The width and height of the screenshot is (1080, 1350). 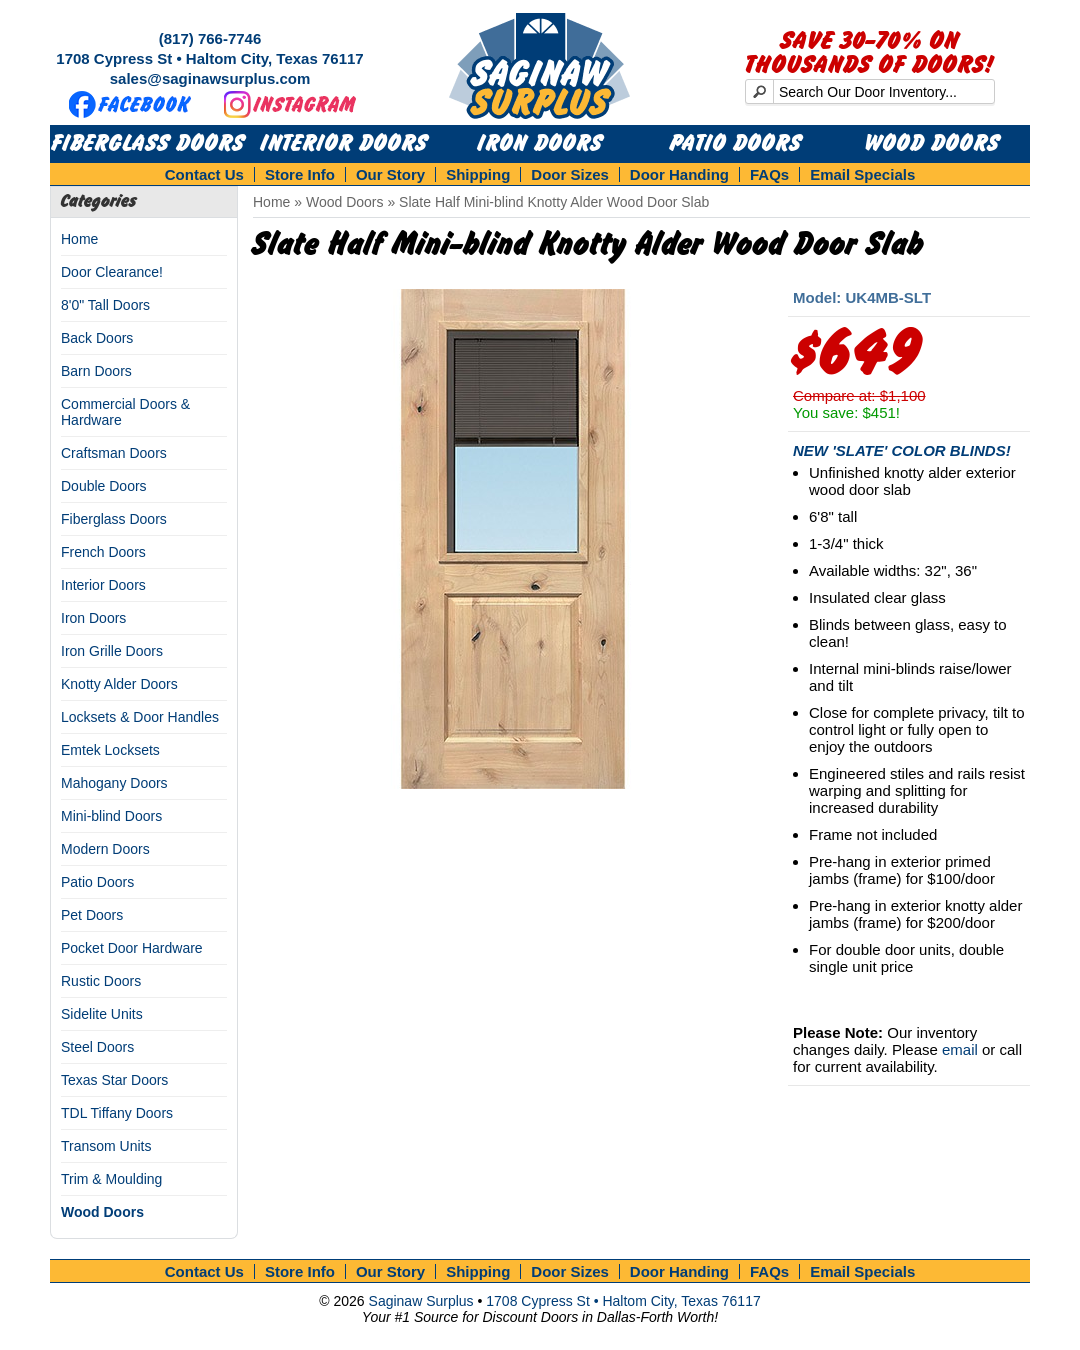 What do you see at coordinates (132, 948) in the screenshot?
I see `Pocket Door Hardware` at bounding box center [132, 948].